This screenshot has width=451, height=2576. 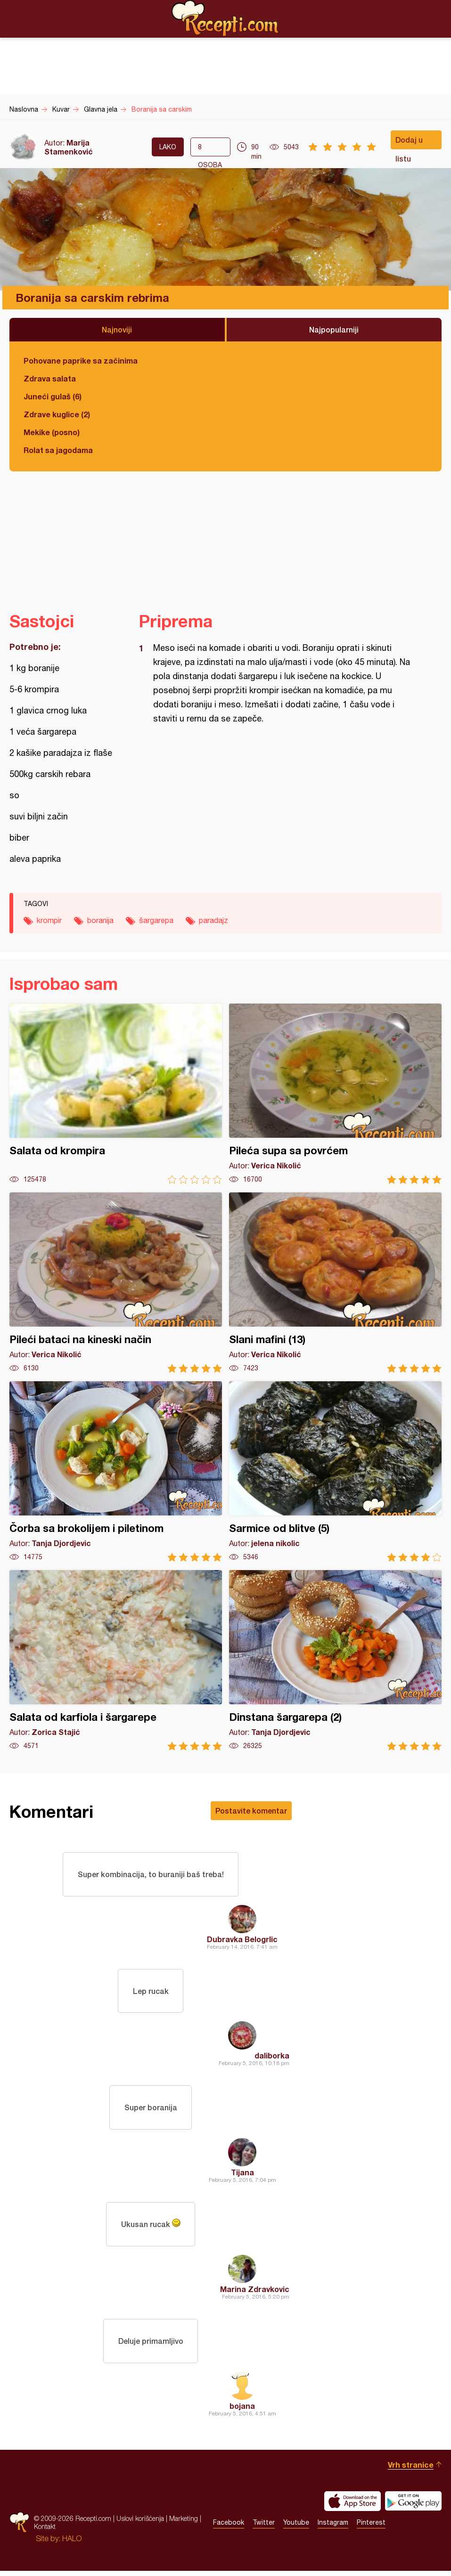 I want to click on šargarepa, so click(x=156, y=920).